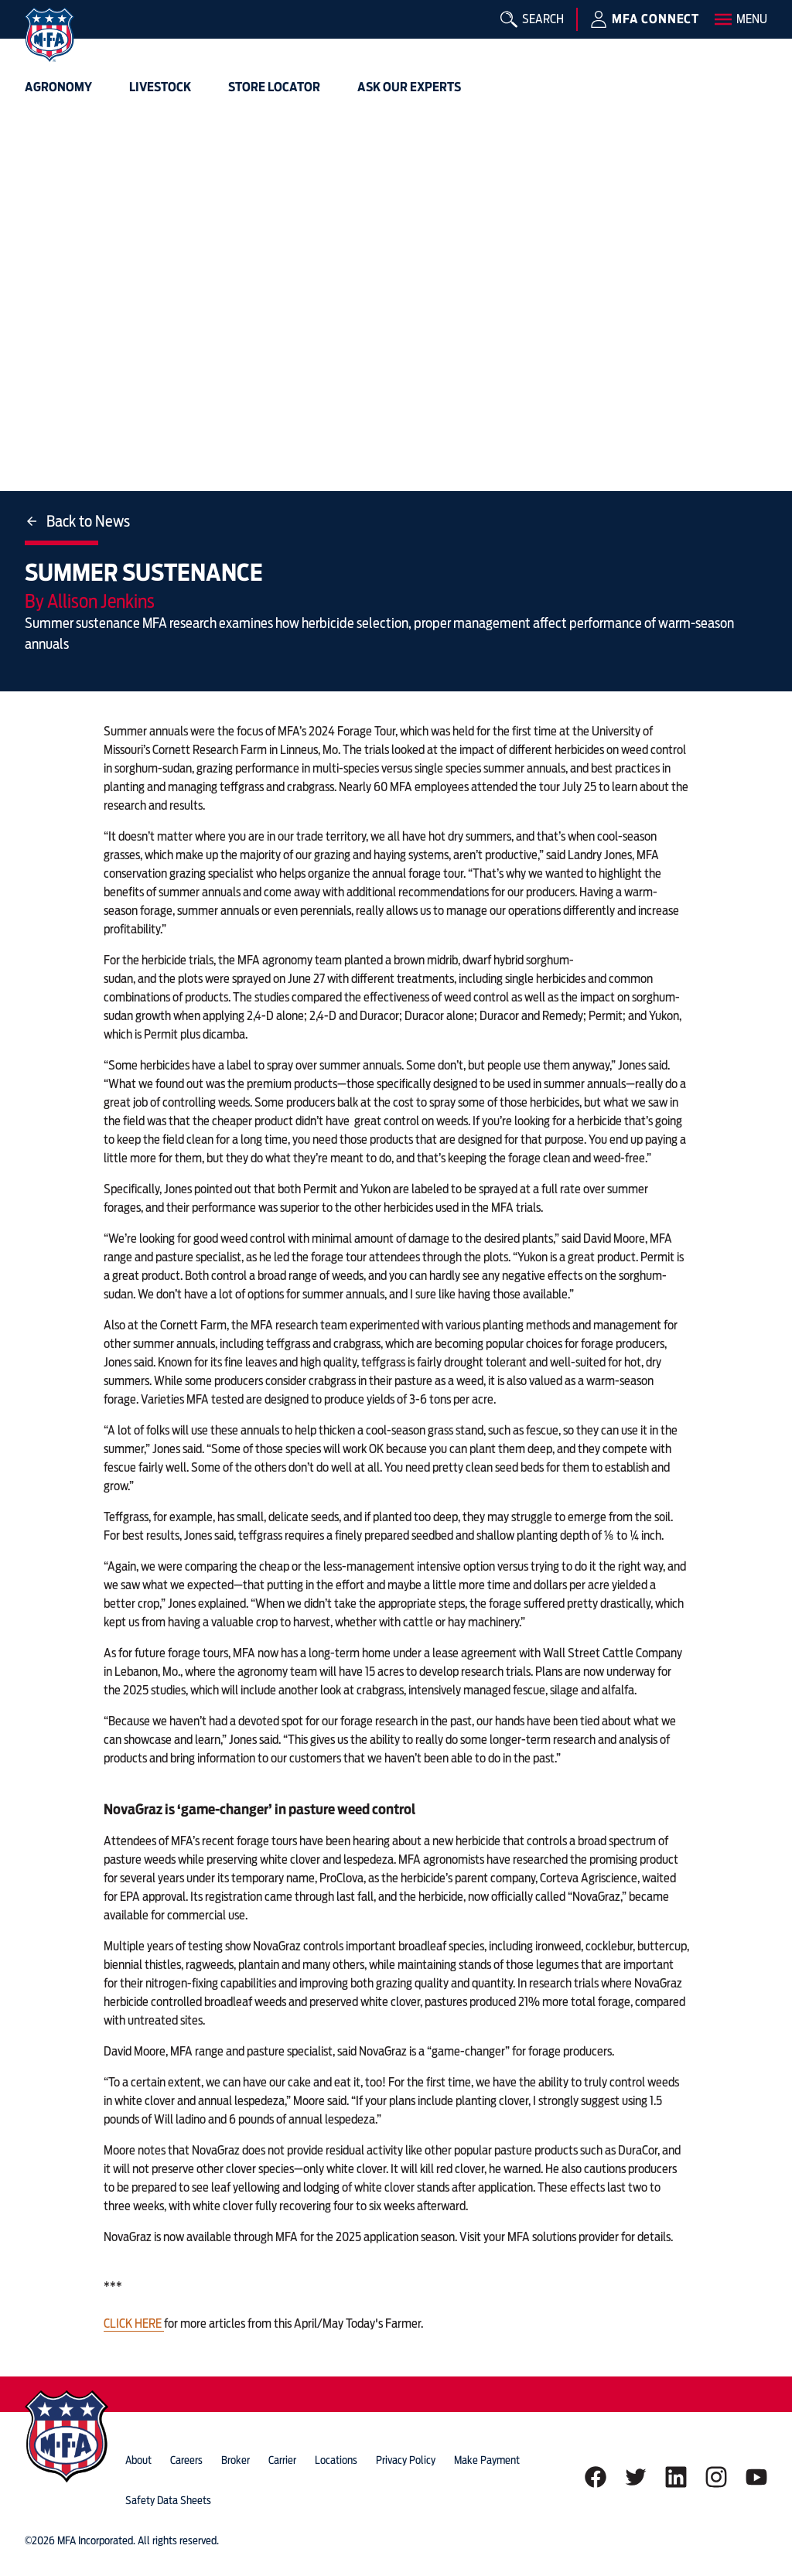 The height and width of the screenshot is (2576, 792). What do you see at coordinates (235, 2460) in the screenshot?
I see `Broker` at bounding box center [235, 2460].